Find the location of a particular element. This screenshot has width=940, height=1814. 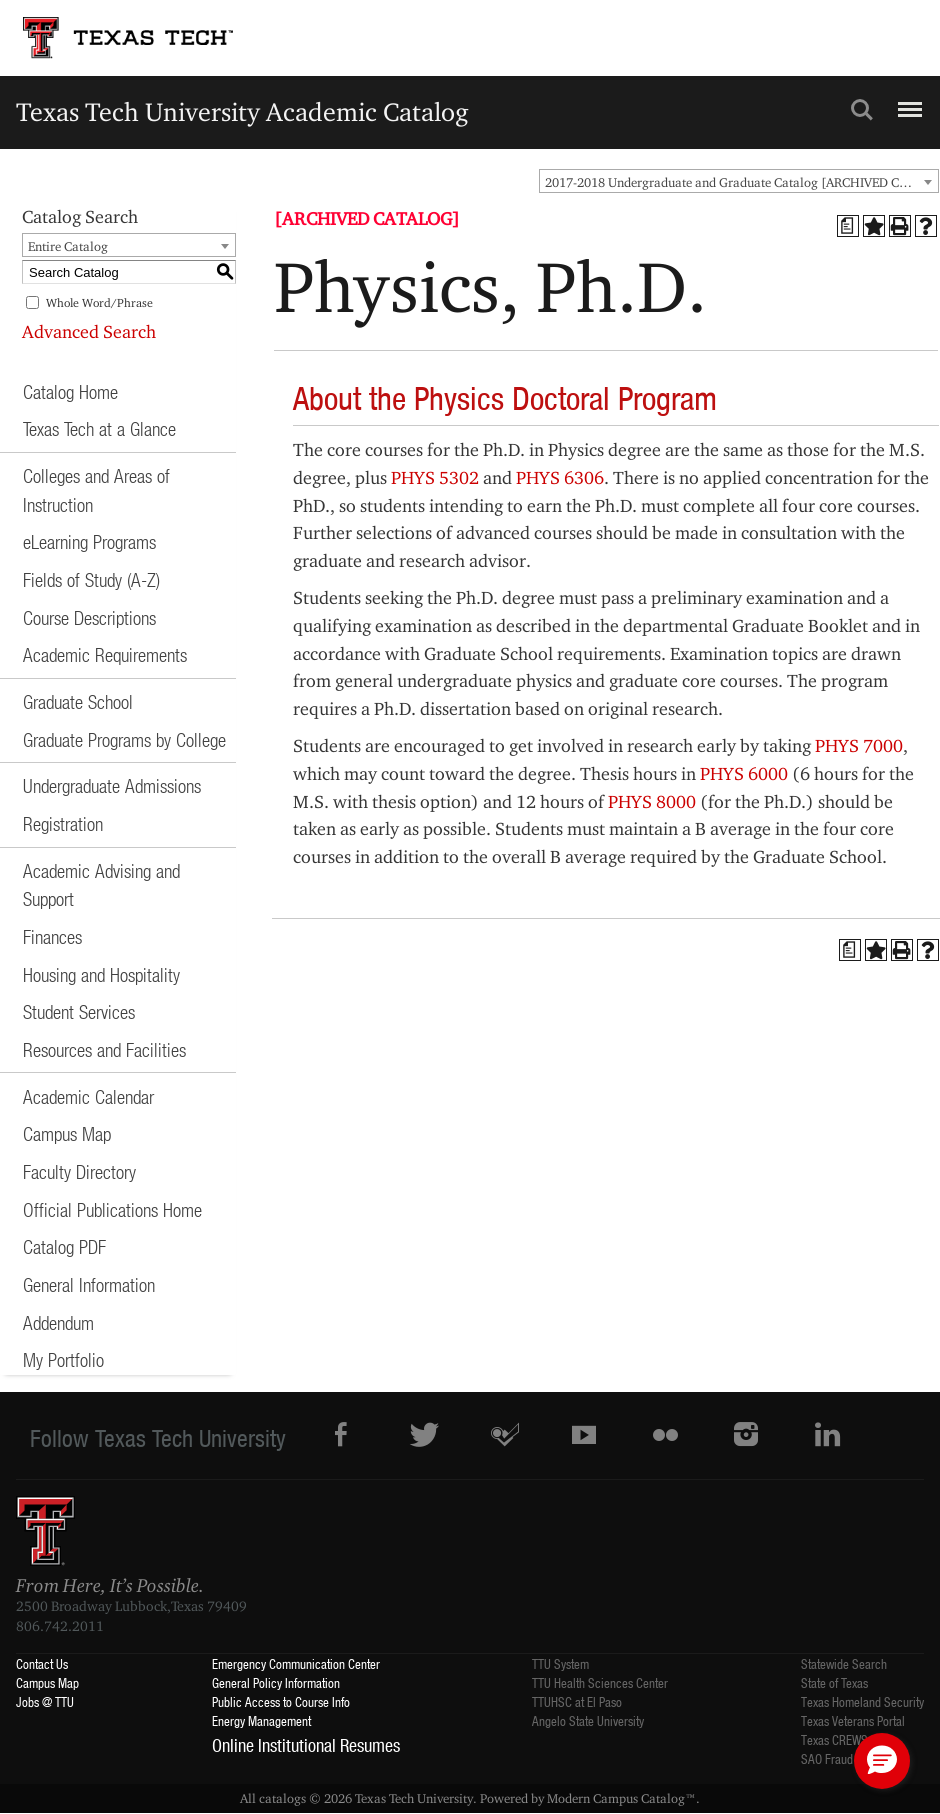

Colleges and Areas of Instruction is located at coordinates (96, 490).